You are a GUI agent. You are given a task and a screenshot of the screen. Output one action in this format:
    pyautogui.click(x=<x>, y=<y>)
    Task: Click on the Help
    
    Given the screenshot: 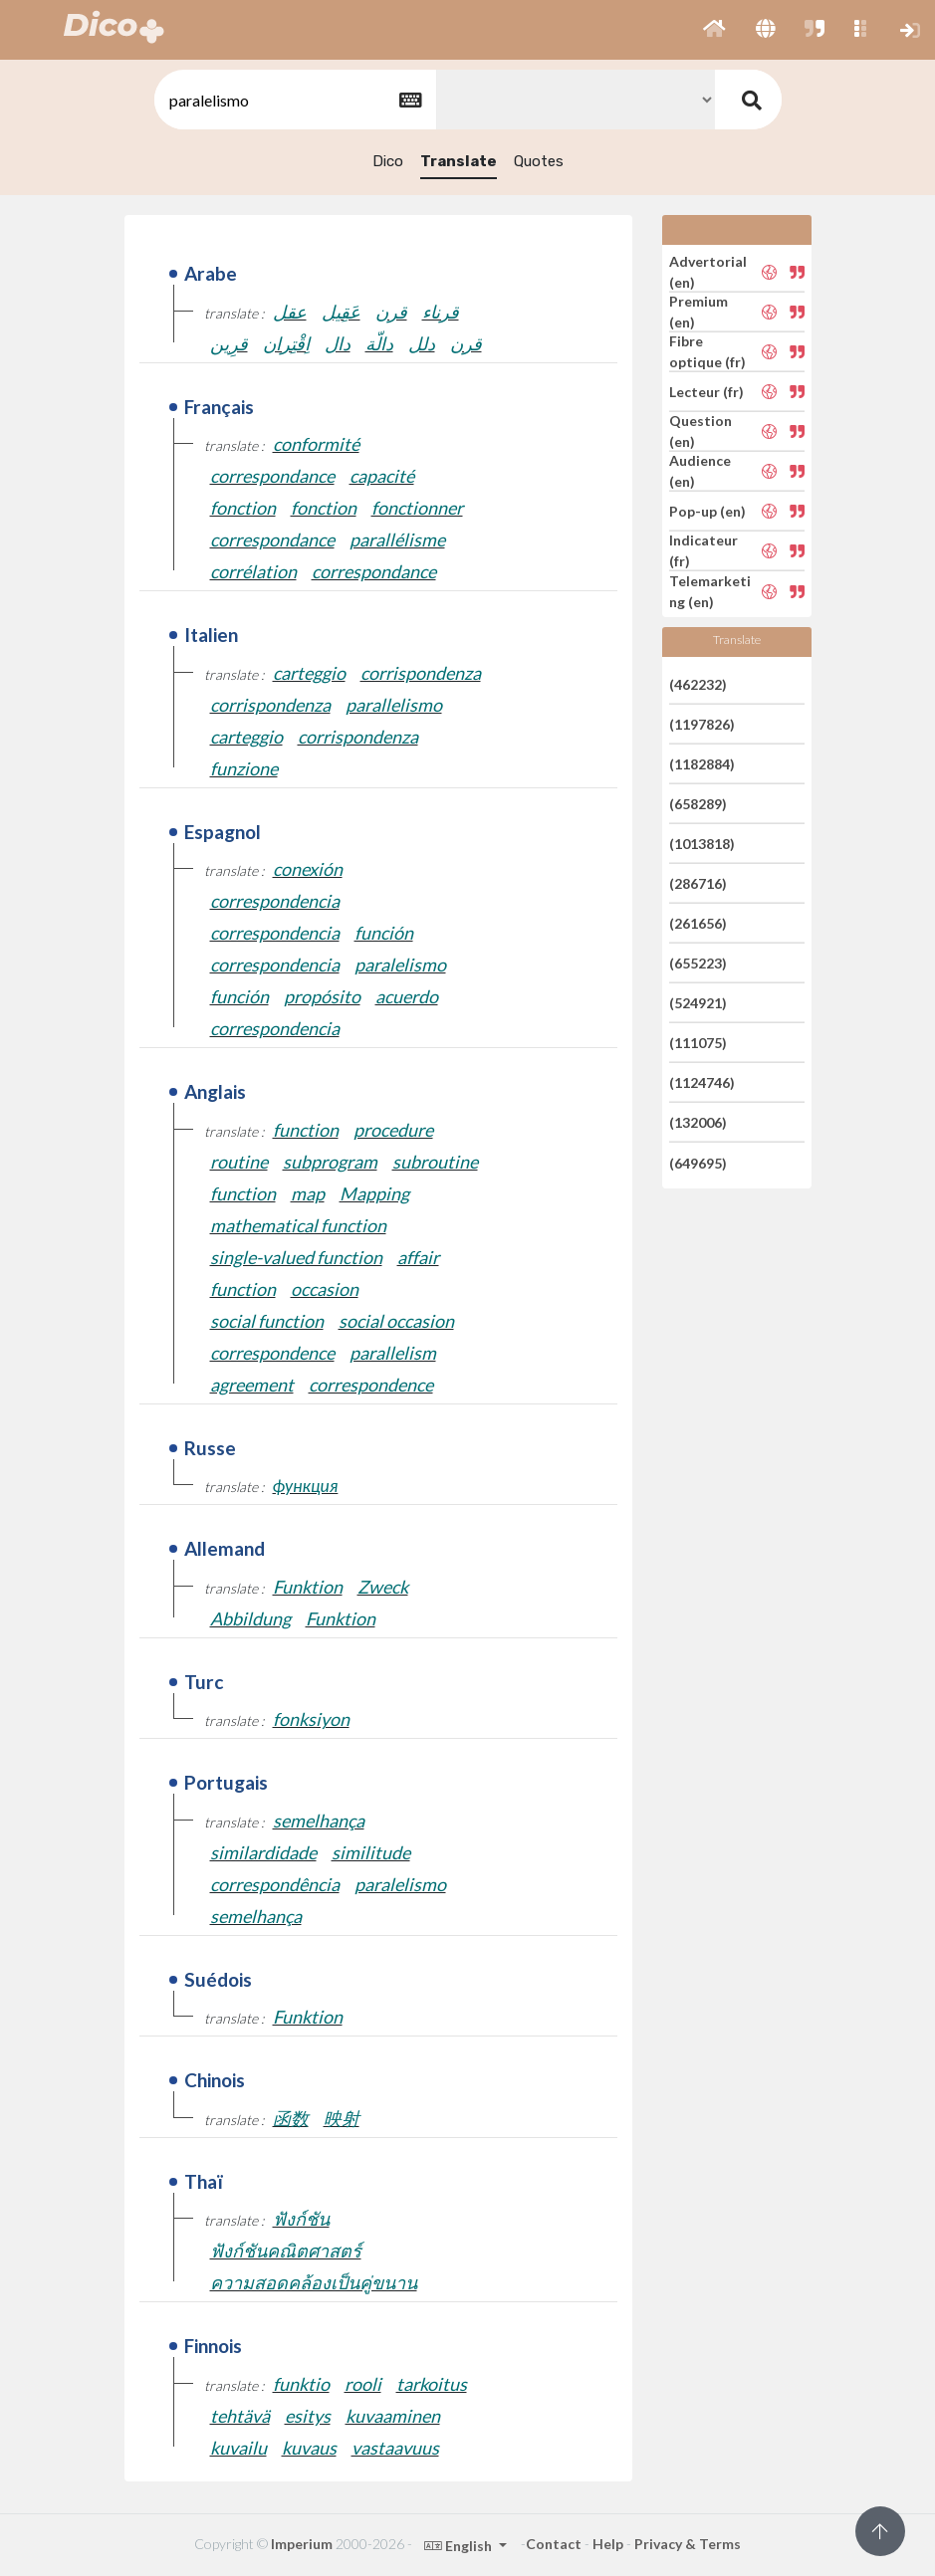 What is the action you would take?
    pyautogui.click(x=607, y=2543)
    